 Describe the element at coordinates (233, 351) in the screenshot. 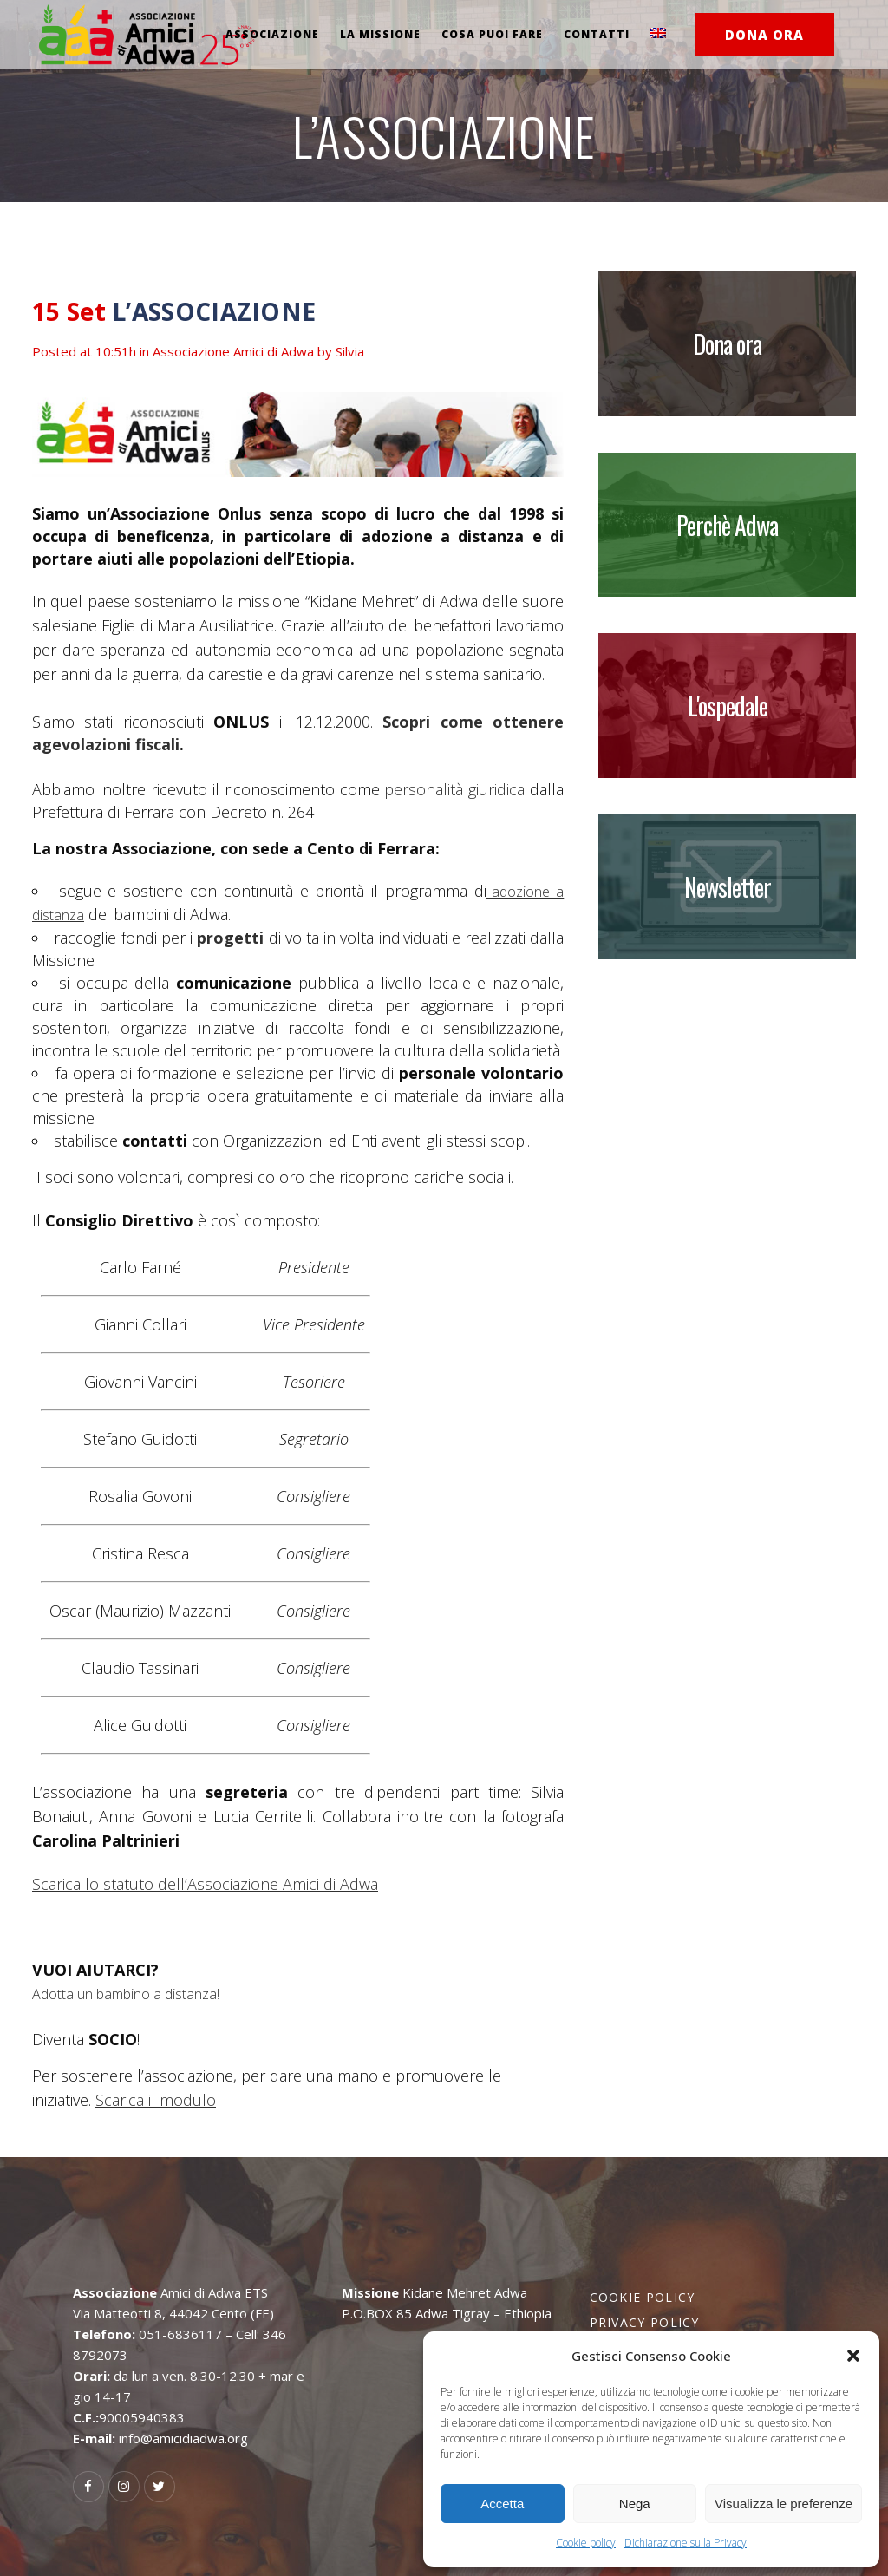

I see `Associazione Amici di Adwa` at that location.